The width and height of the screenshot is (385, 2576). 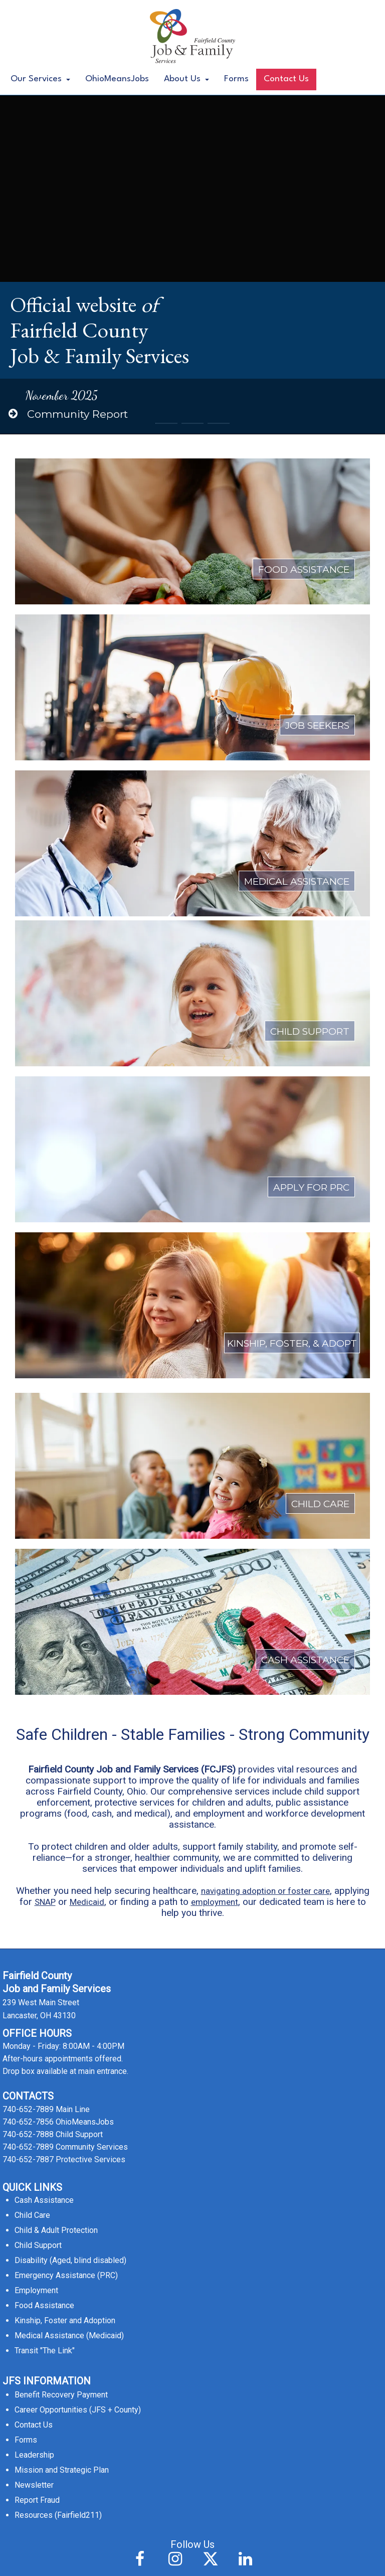 What do you see at coordinates (58, 2206) in the screenshot?
I see `Resources (Fairfield211)` at bounding box center [58, 2206].